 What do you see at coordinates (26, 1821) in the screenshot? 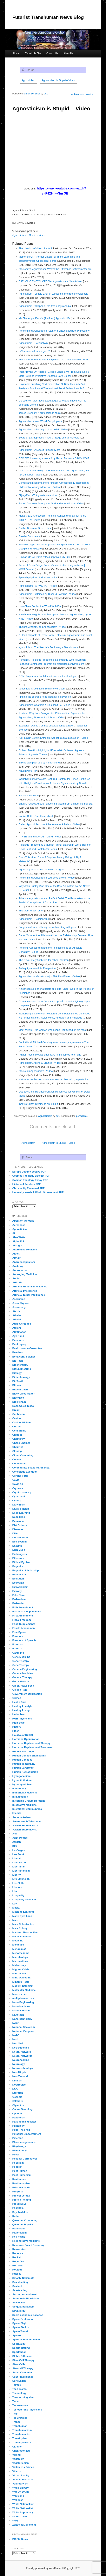
I see `James Webb Telescope` at bounding box center [26, 1821].